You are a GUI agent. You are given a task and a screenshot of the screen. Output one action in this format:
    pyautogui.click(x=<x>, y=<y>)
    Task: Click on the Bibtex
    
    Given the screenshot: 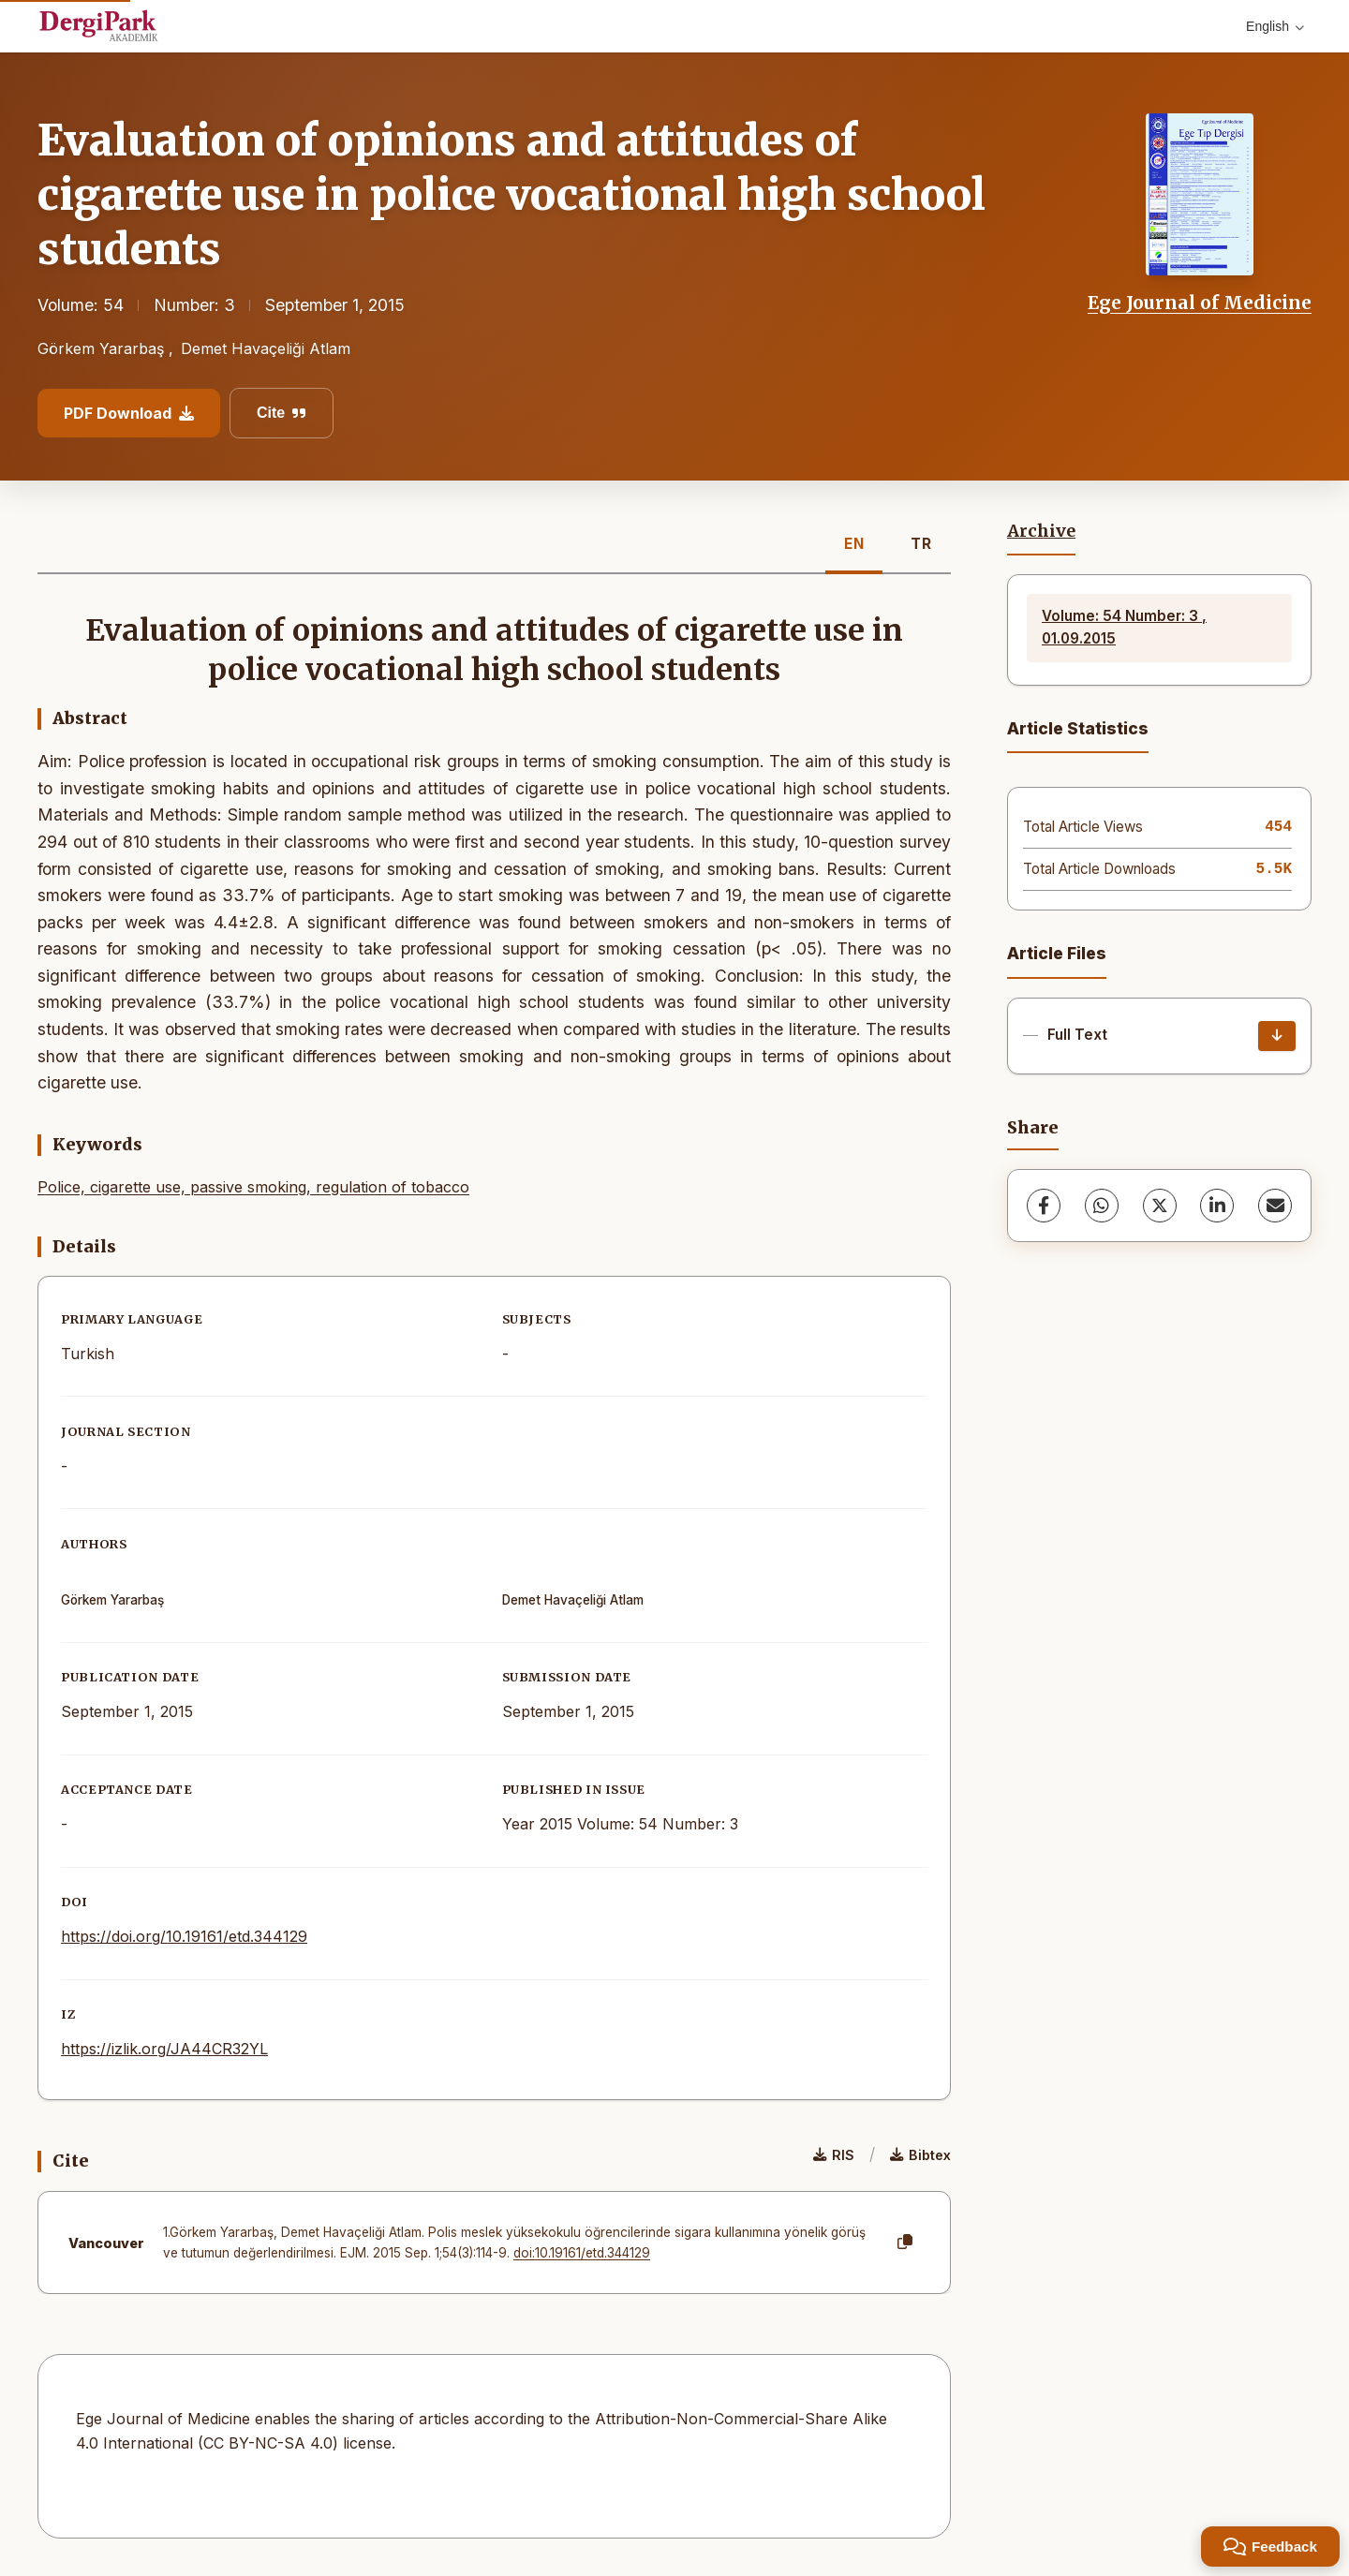 What is the action you would take?
    pyautogui.click(x=920, y=2155)
    